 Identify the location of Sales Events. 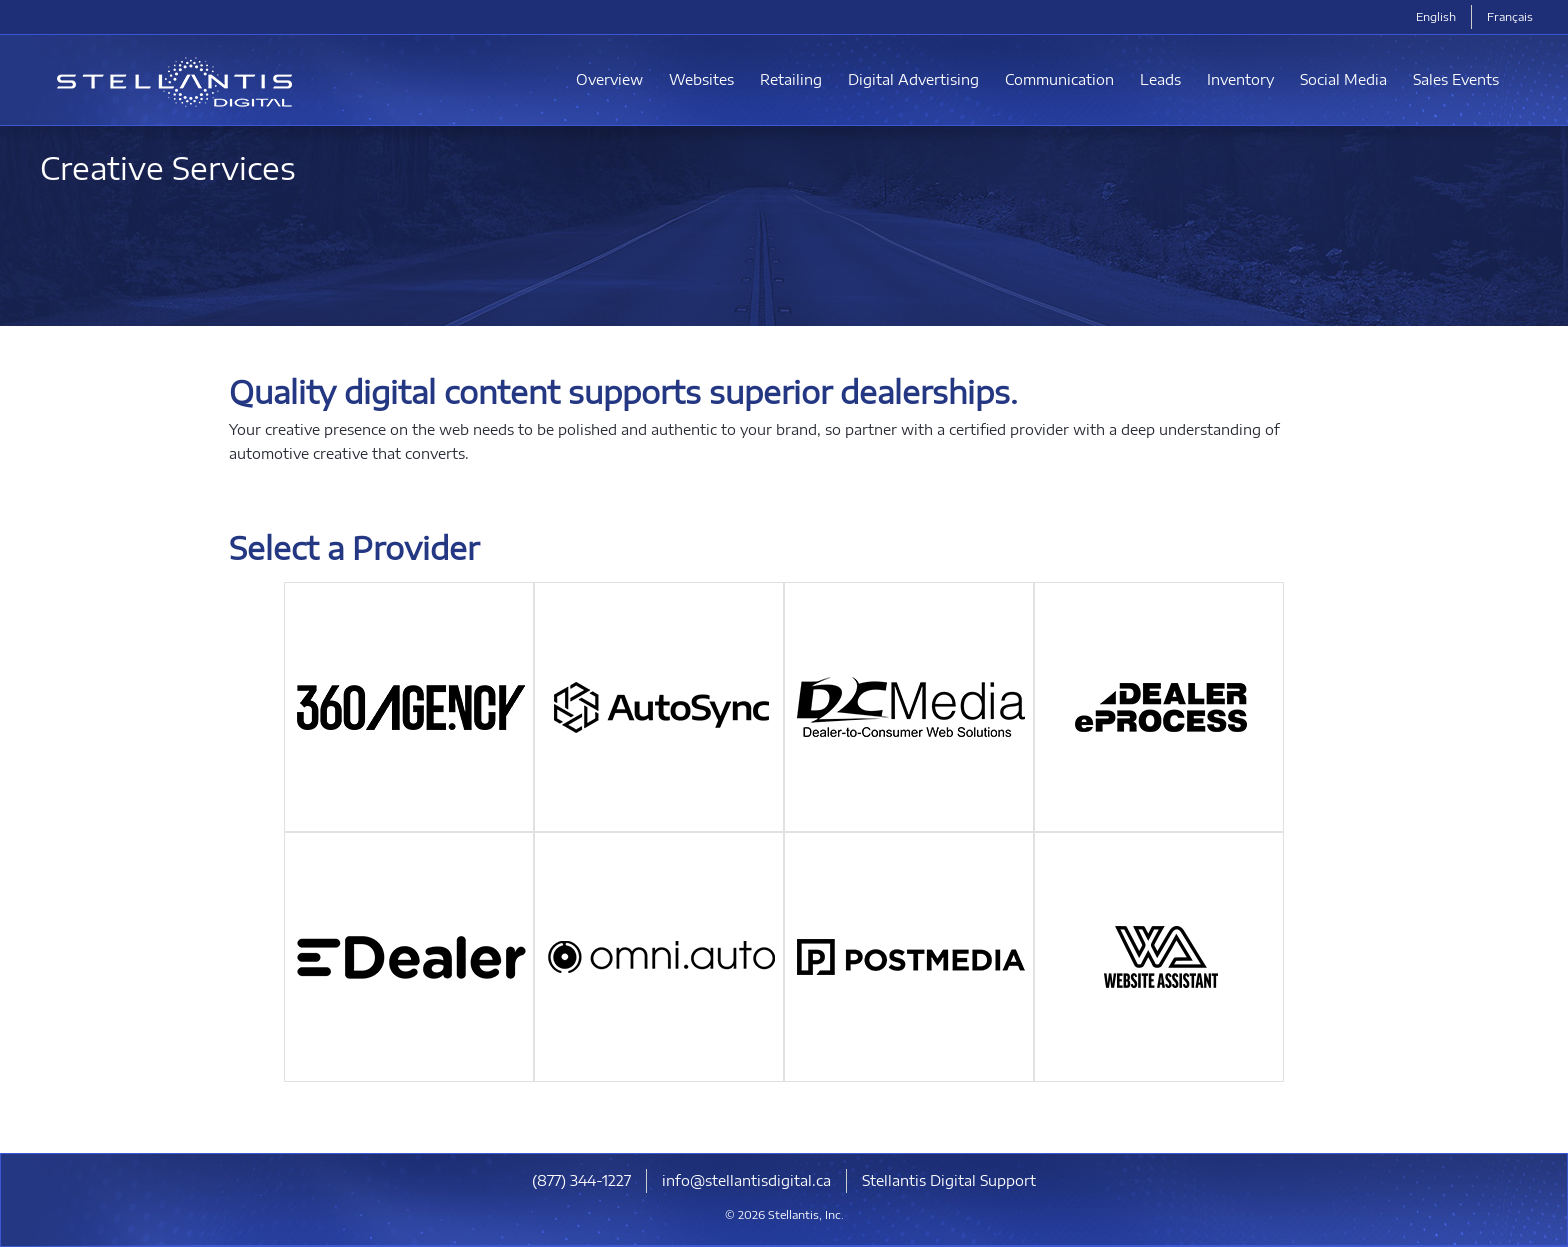
(1456, 79).